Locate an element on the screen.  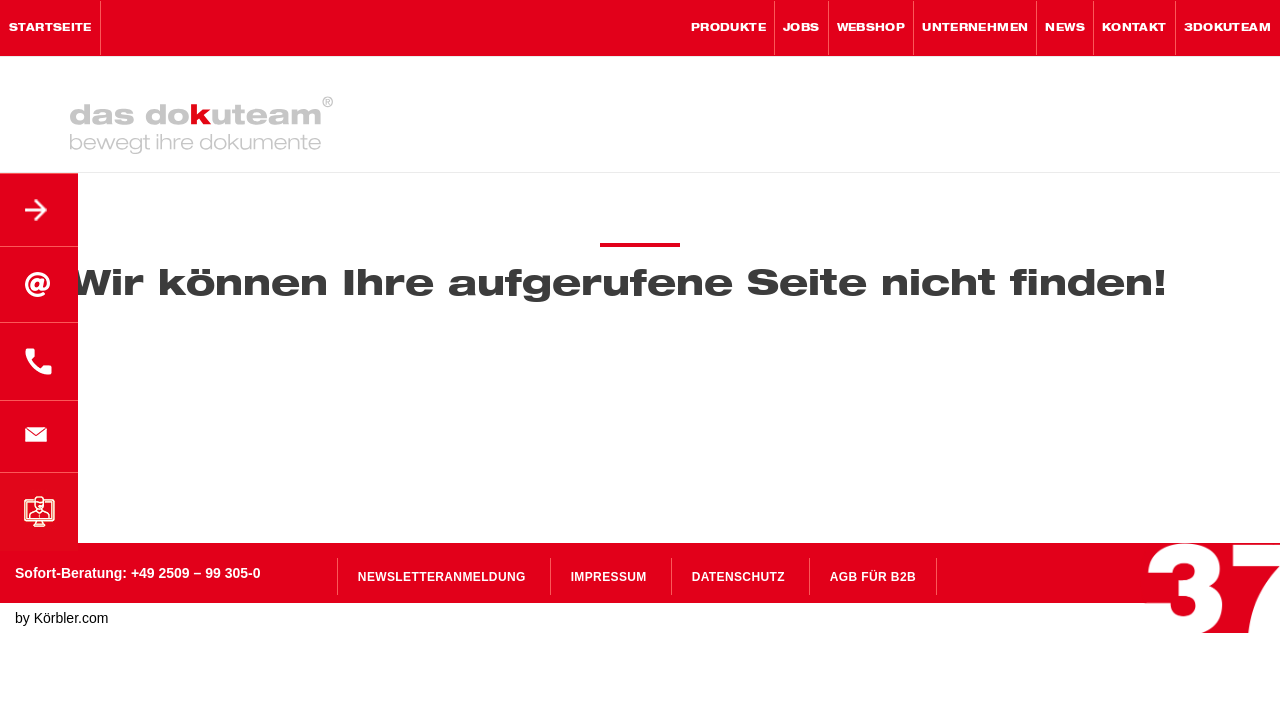
by Körbler.com is located at coordinates (61, 618).